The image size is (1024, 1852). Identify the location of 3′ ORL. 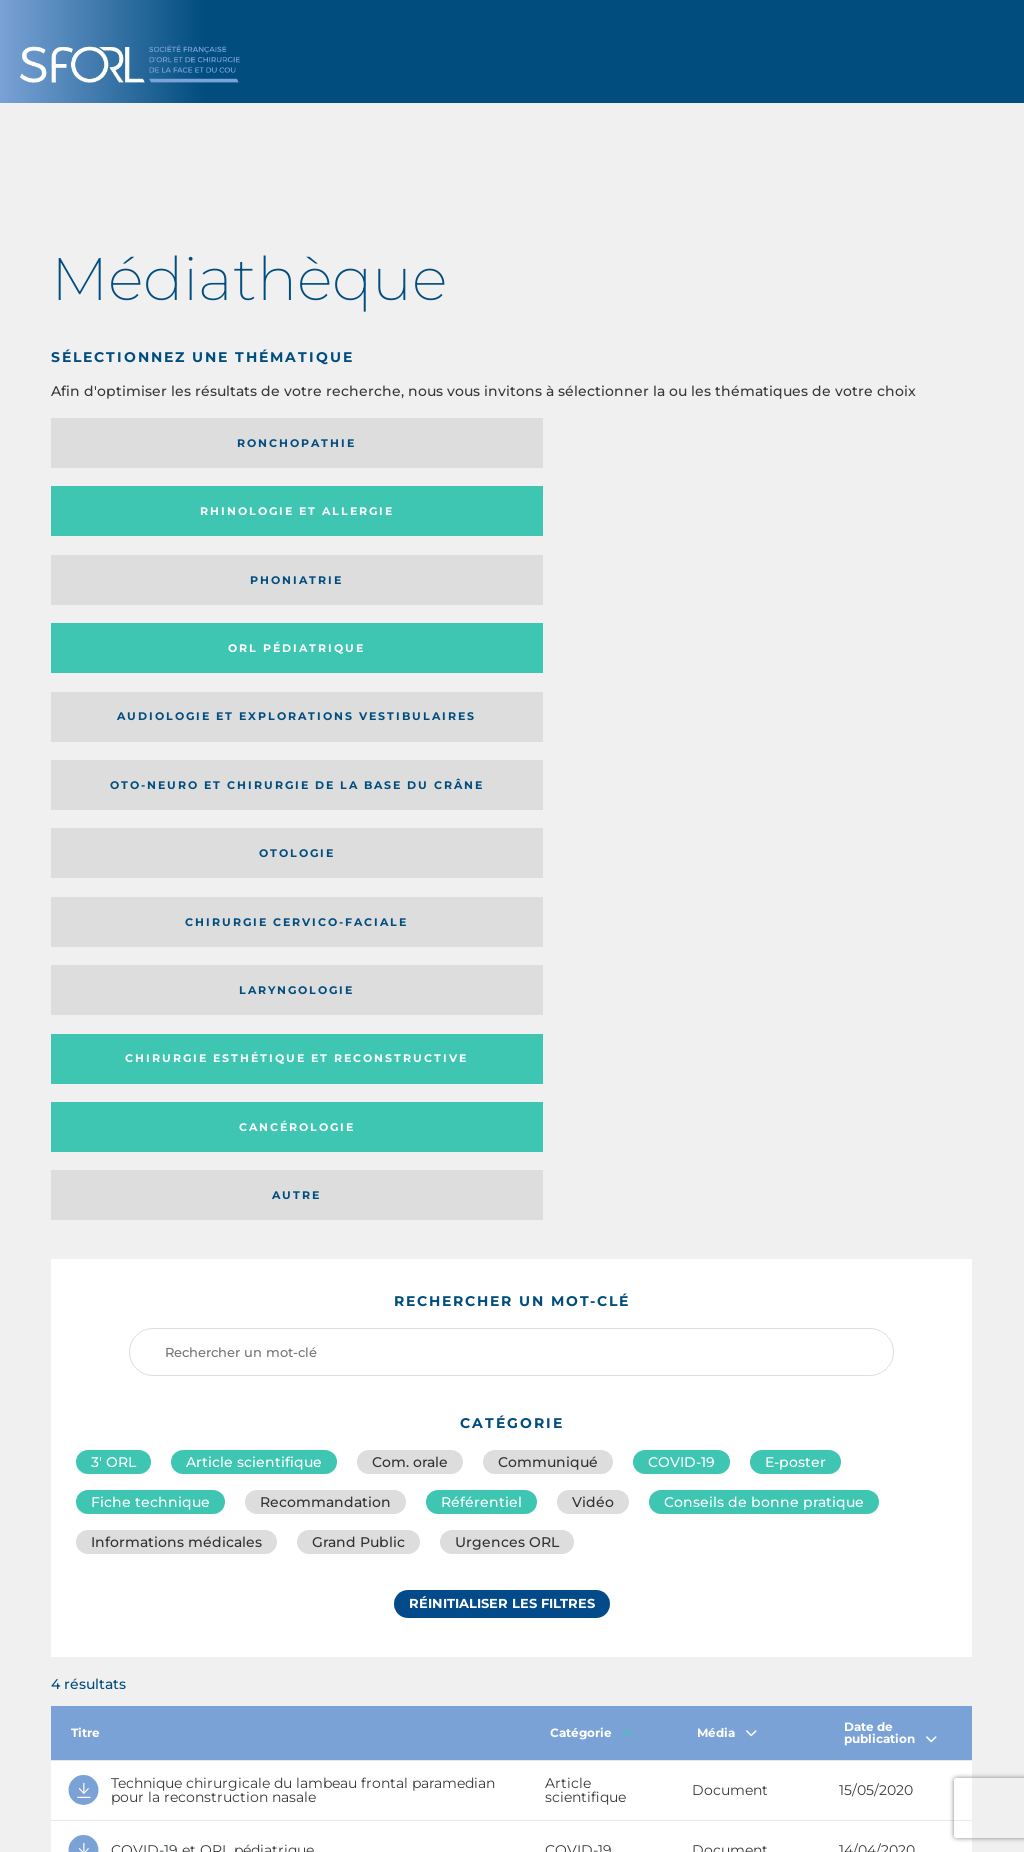
(113, 860).